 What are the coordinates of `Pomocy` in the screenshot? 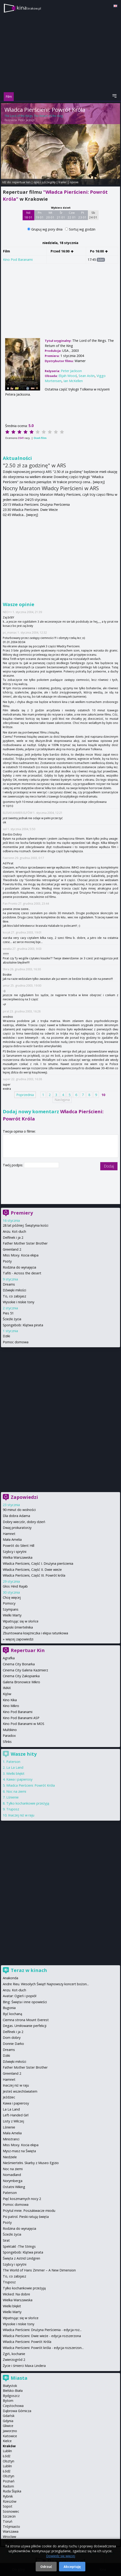 It's located at (9, 1603).